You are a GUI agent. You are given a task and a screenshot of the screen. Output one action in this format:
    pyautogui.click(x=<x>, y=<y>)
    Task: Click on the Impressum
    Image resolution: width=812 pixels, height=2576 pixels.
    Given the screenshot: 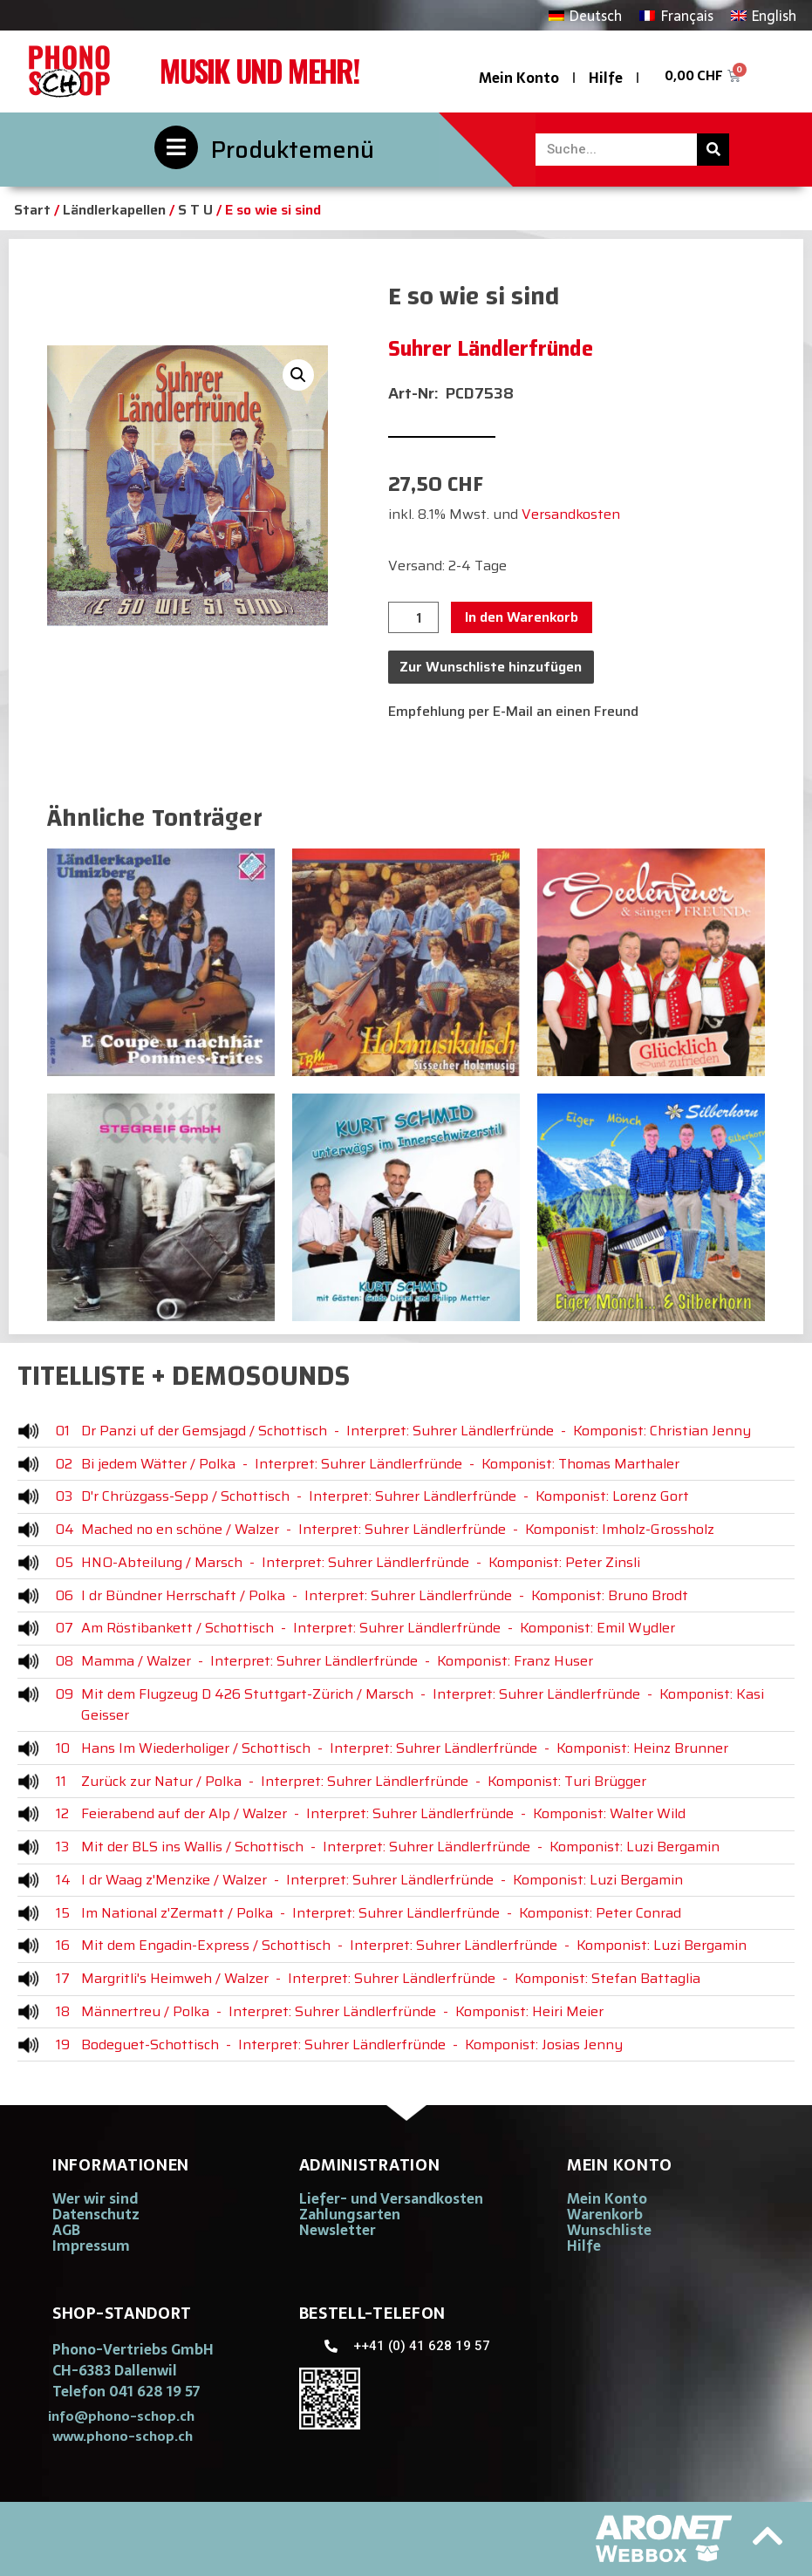 What is the action you would take?
    pyautogui.click(x=91, y=2245)
    